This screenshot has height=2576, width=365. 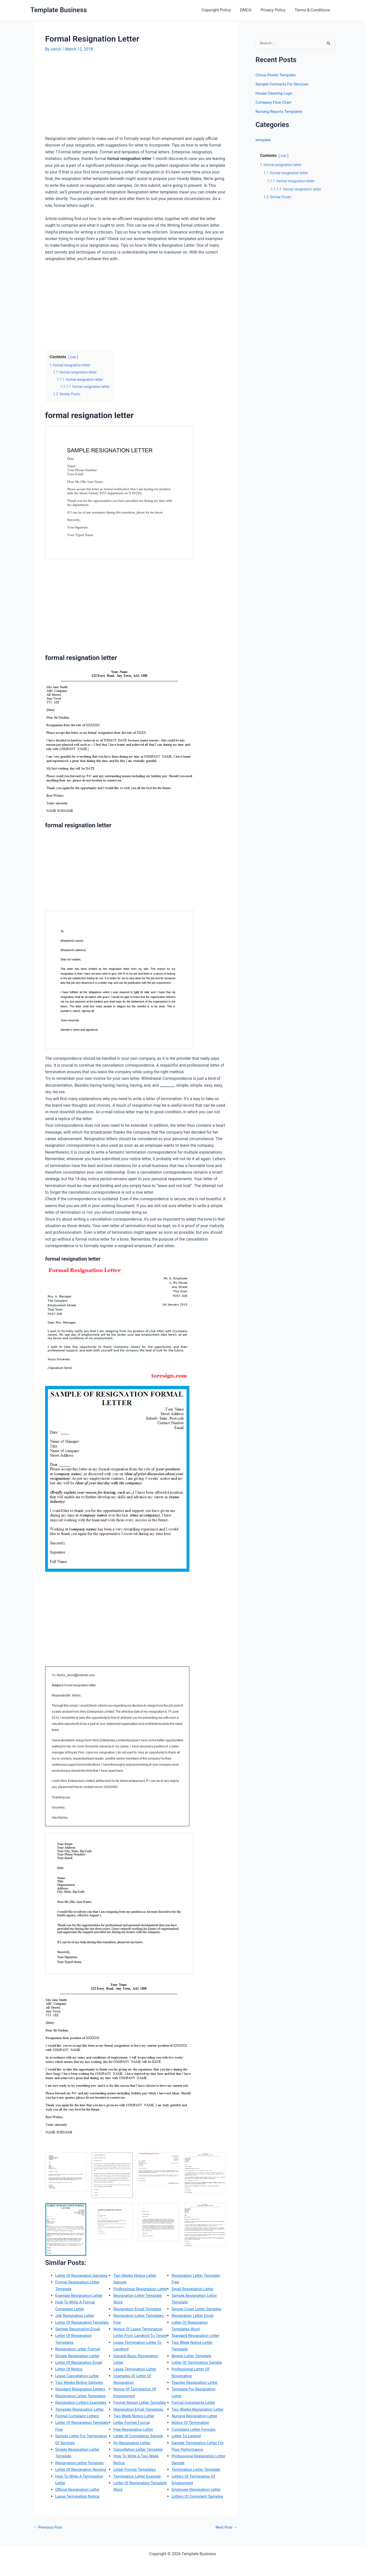 I want to click on Letter Of Resignation Nursing, so click(x=81, y=2482).